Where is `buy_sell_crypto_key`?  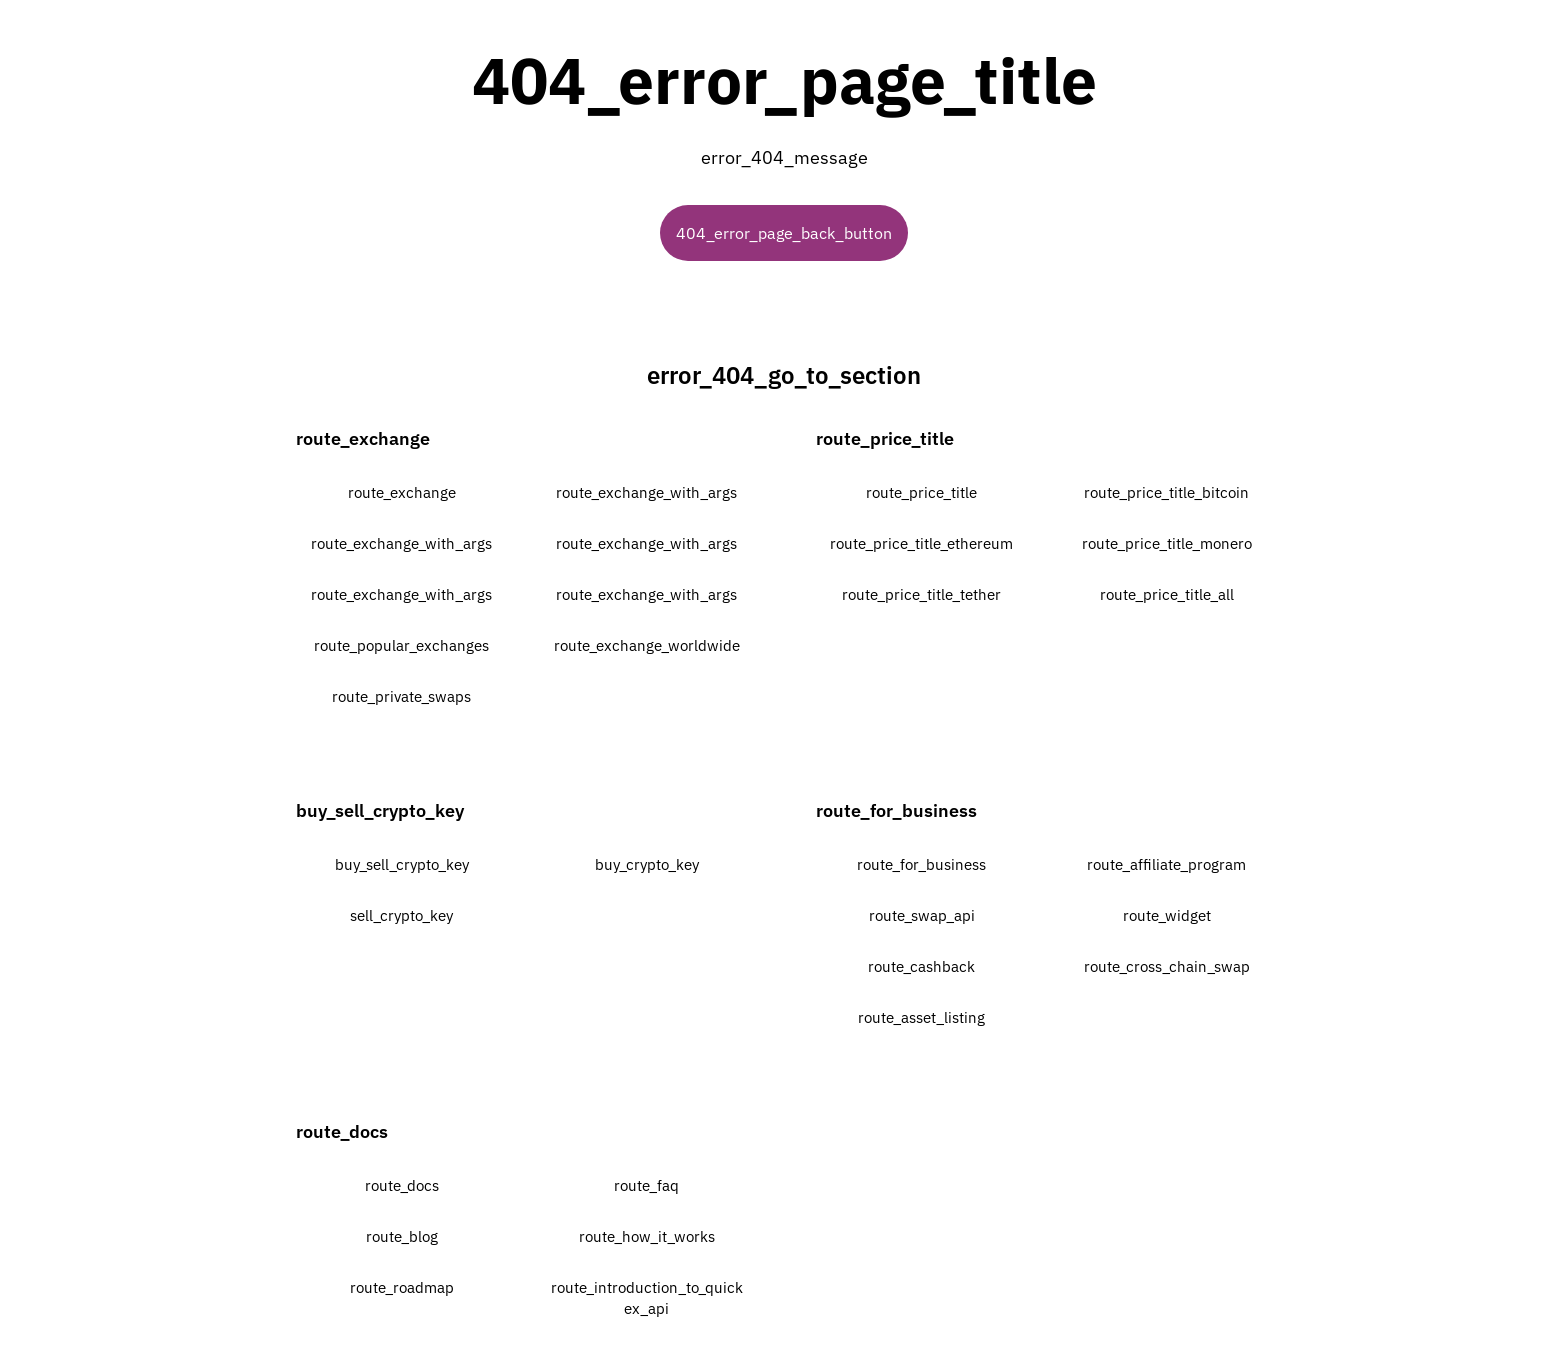
buy_sell_crypto_key is located at coordinates (402, 864).